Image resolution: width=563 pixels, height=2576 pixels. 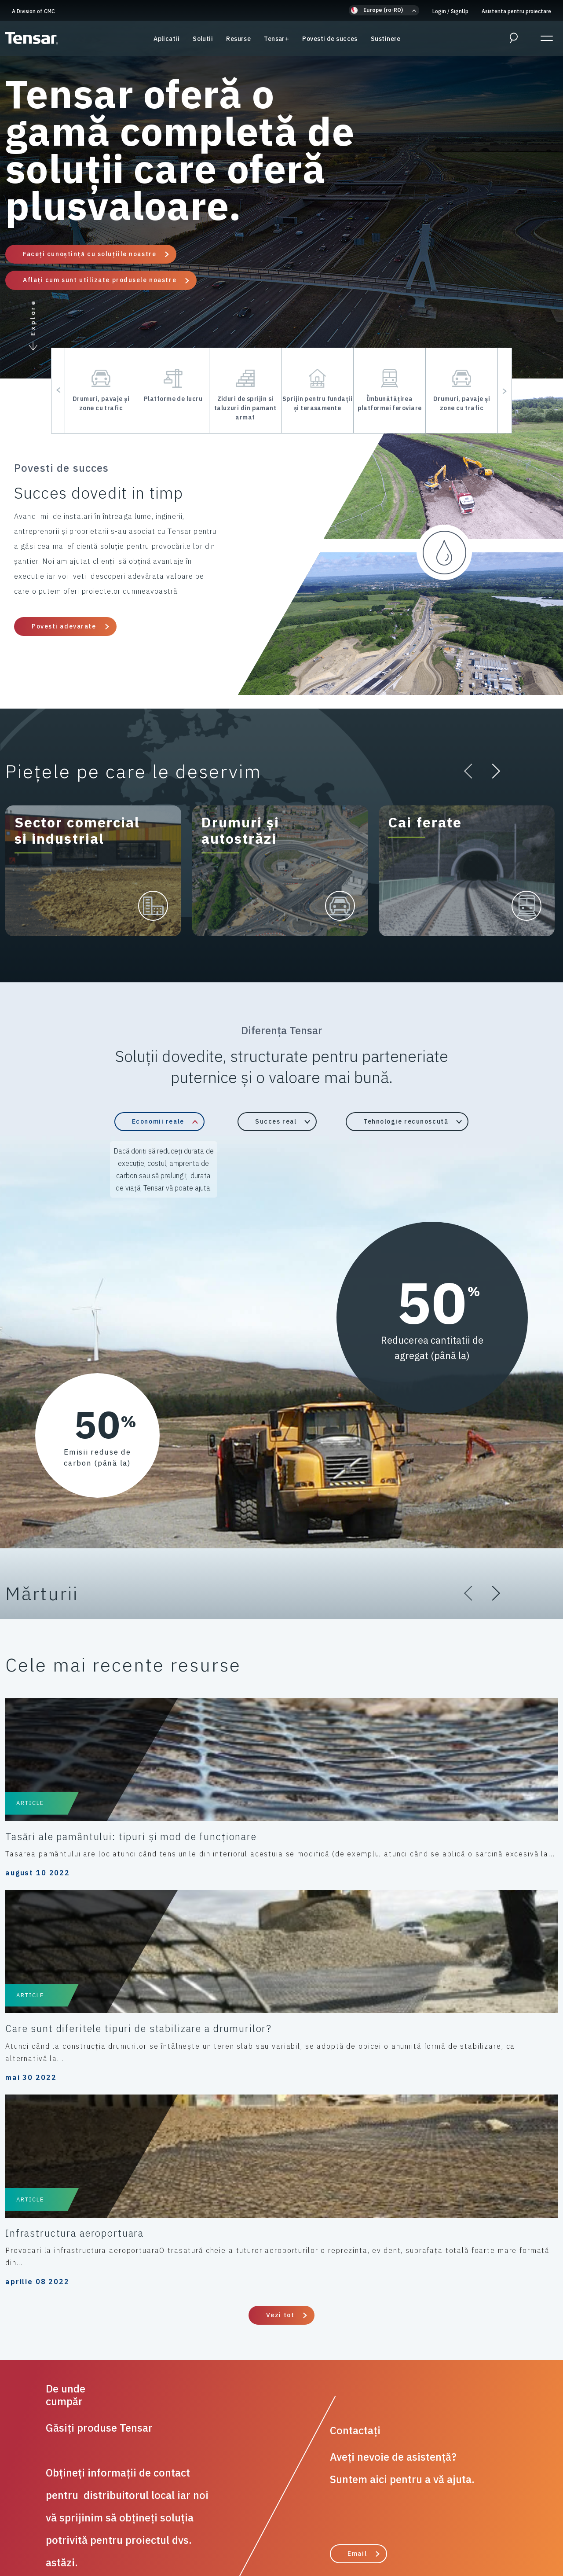 What do you see at coordinates (276, 44) in the screenshot?
I see `Tensar+` at bounding box center [276, 44].